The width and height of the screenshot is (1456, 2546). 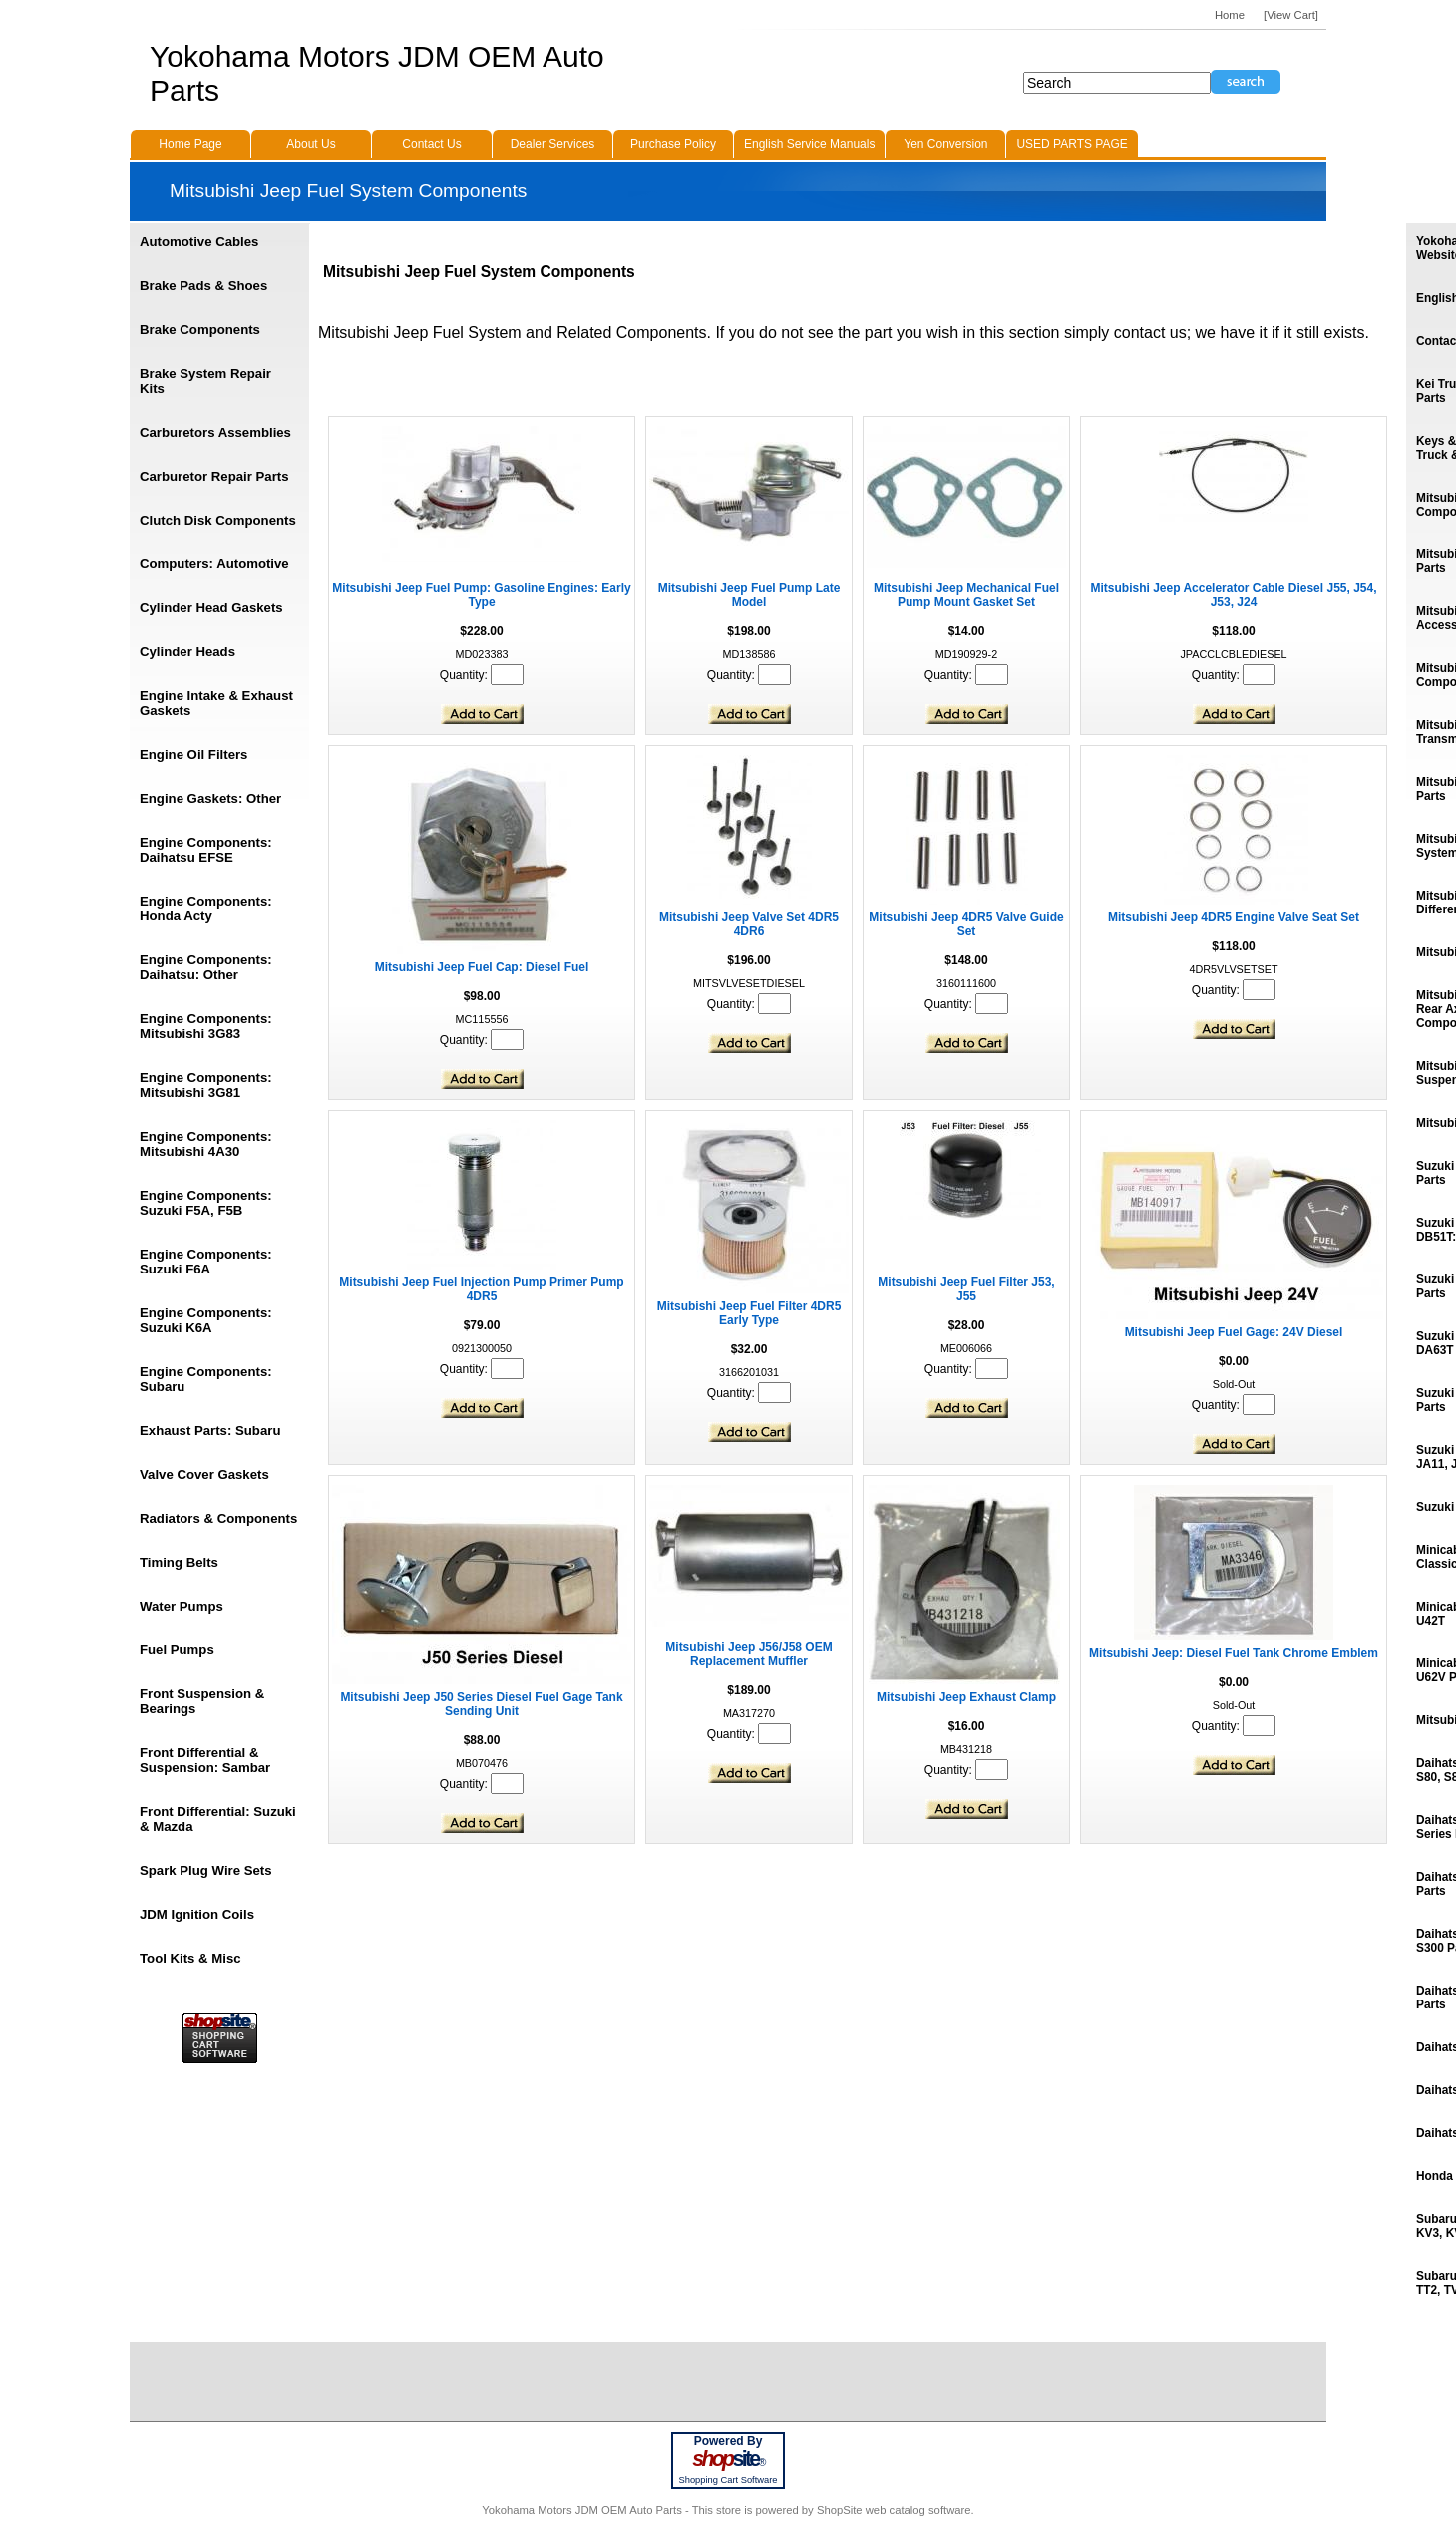 What do you see at coordinates (190, 1958) in the screenshot?
I see `Tool Kits & Misc` at bounding box center [190, 1958].